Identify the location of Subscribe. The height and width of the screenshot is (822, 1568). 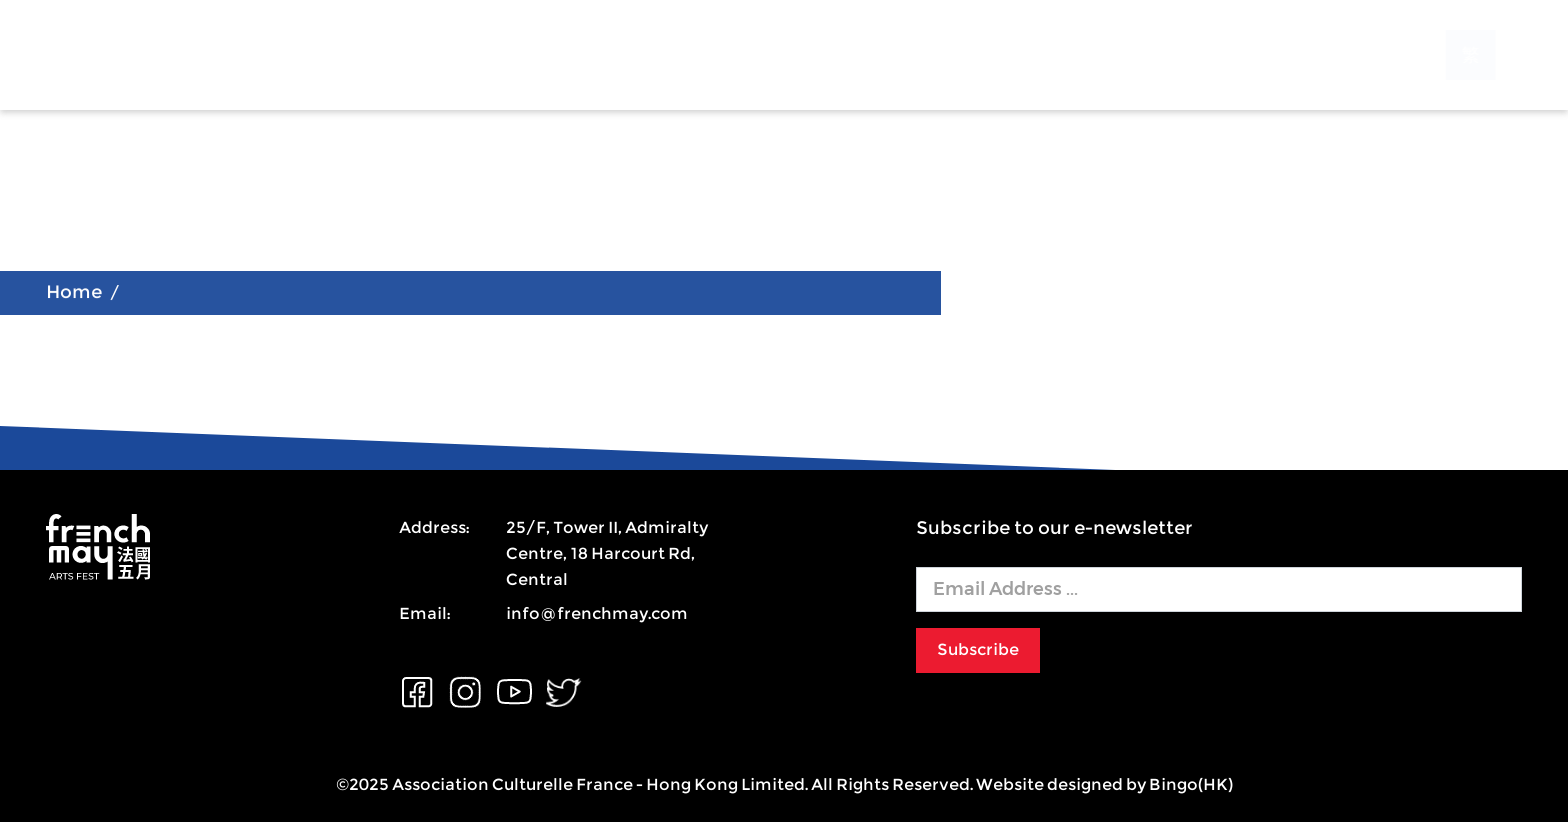
(978, 649).